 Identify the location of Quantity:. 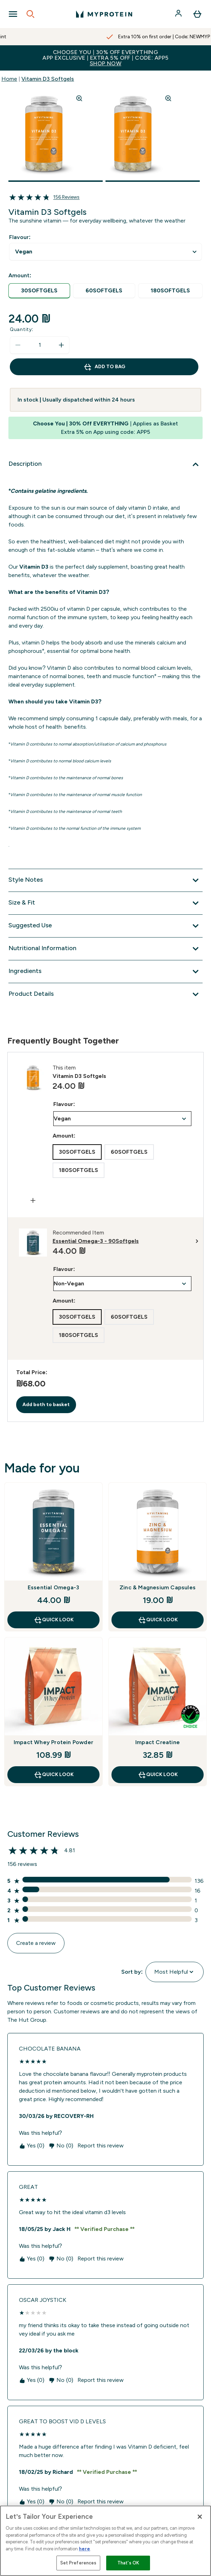
(21, 329).